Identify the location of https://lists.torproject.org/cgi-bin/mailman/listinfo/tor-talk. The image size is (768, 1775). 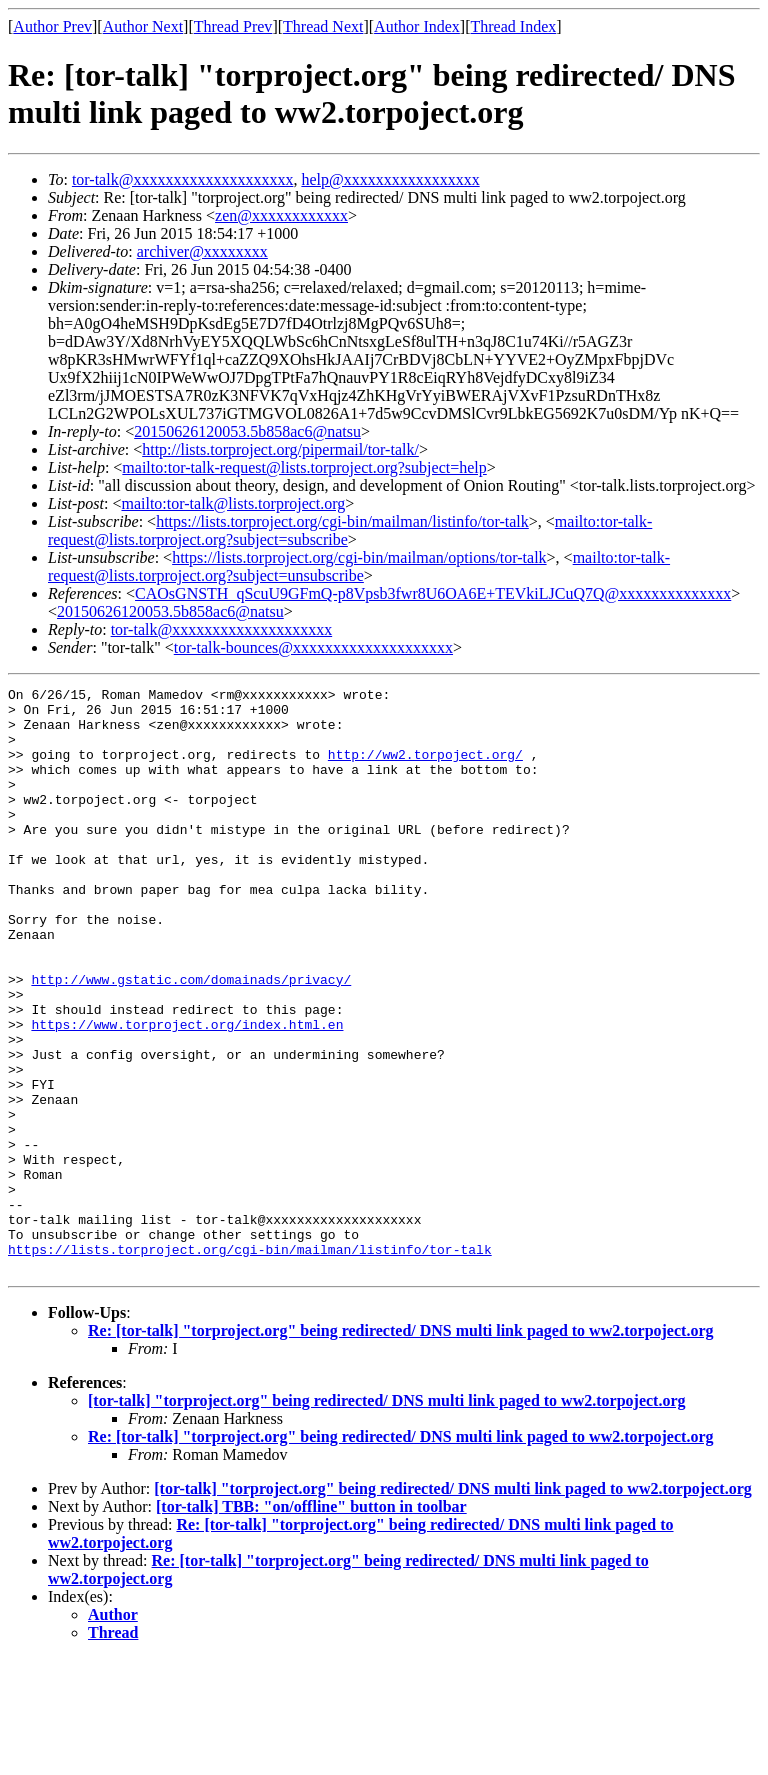
(342, 521).